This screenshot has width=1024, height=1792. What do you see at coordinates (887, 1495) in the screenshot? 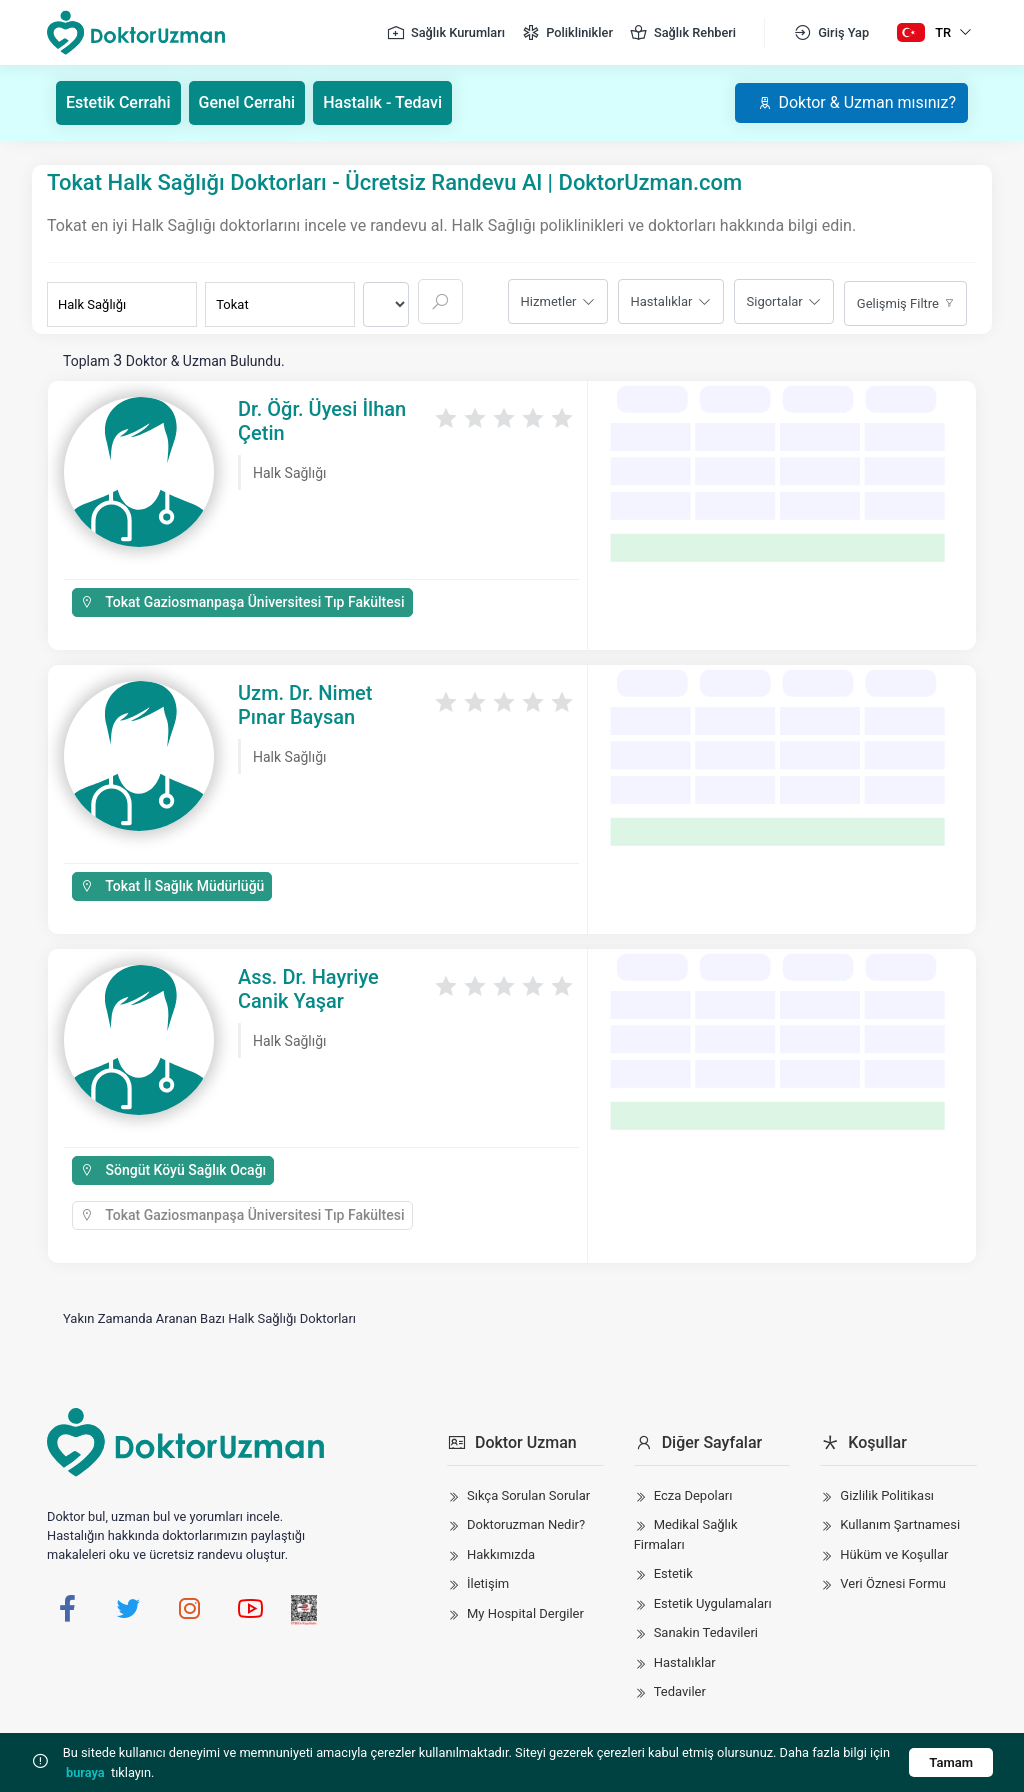
I see `Gizlilik Politikası` at bounding box center [887, 1495].